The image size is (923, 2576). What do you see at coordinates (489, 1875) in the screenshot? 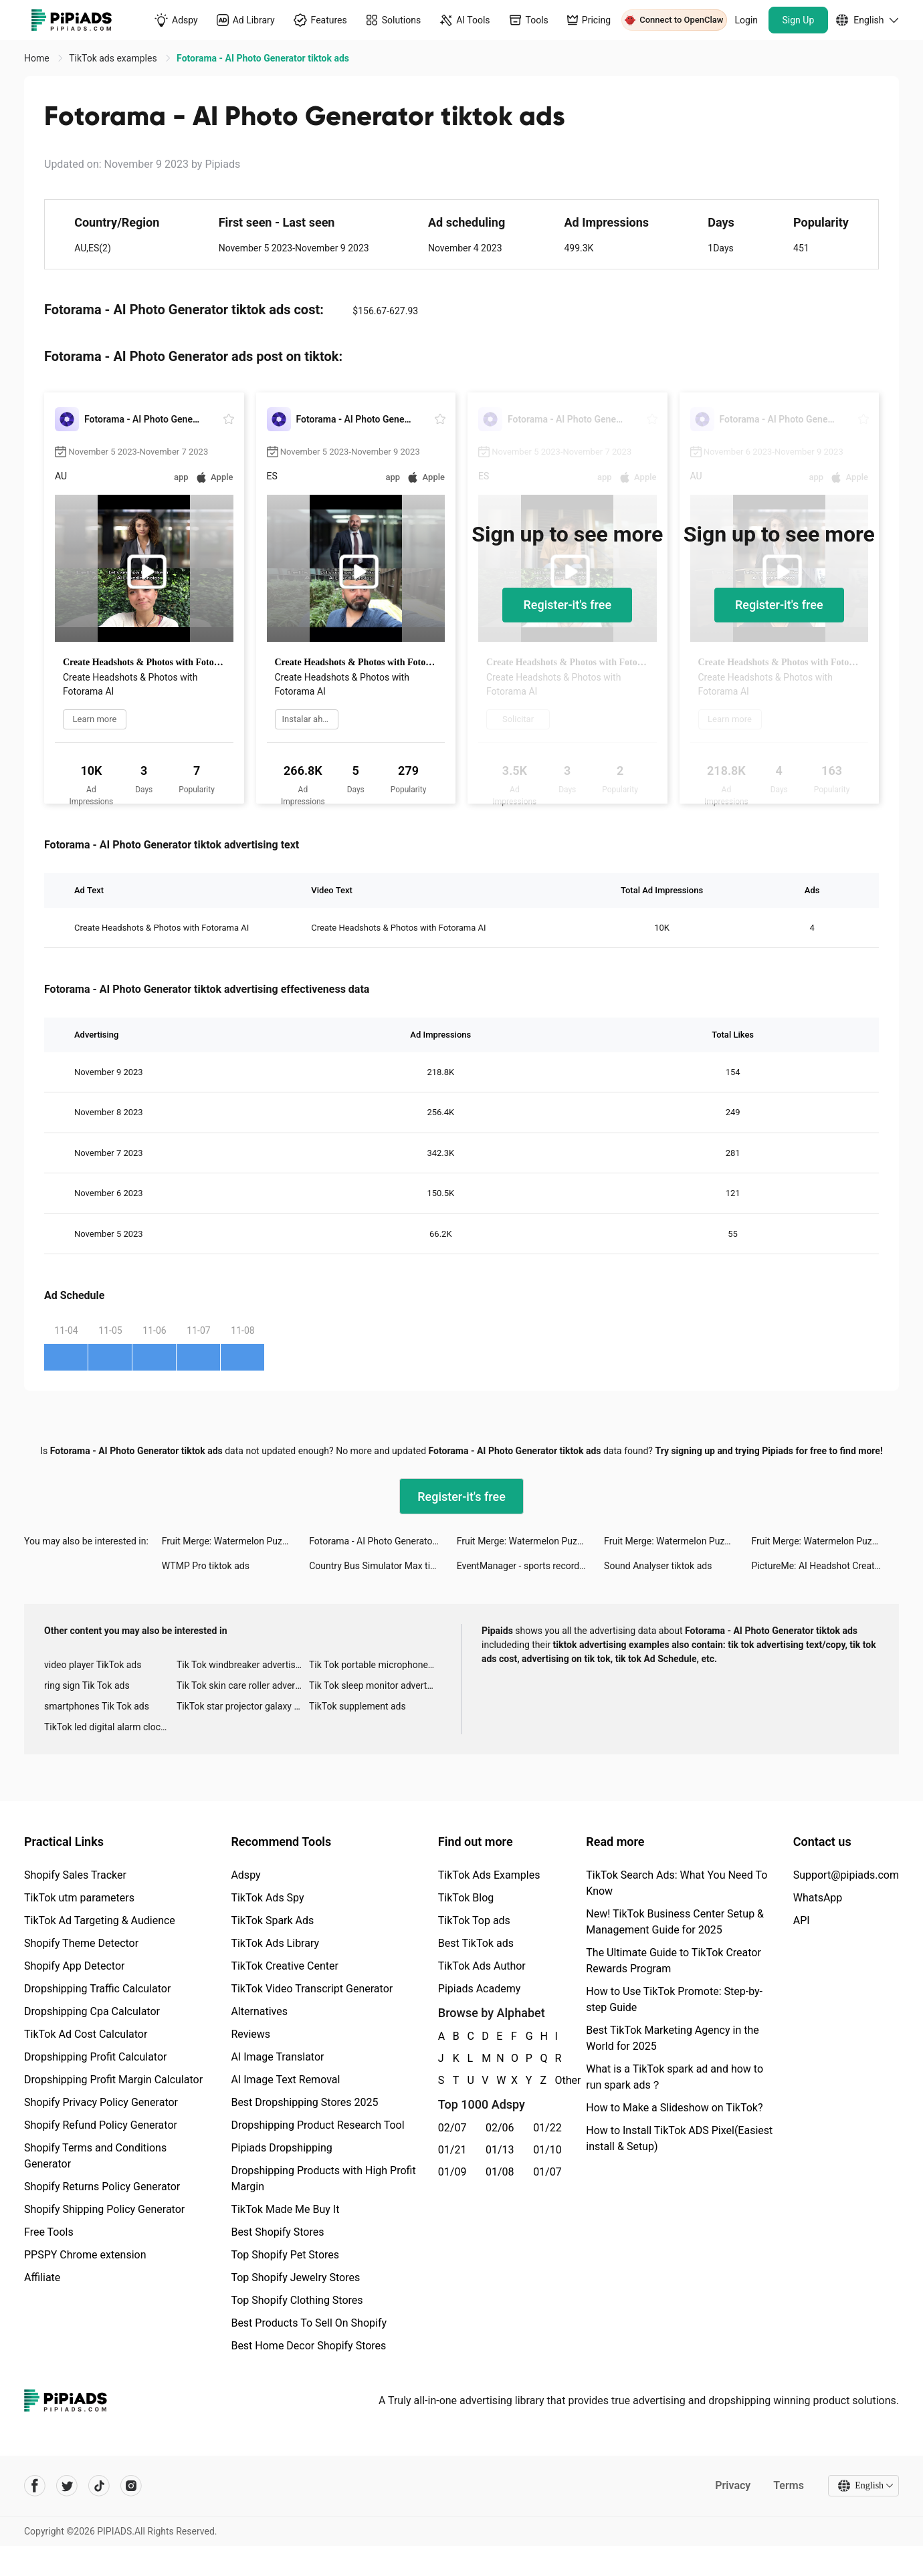
I see `TikTok Ads Examples` at bounding box center [489, 1875].